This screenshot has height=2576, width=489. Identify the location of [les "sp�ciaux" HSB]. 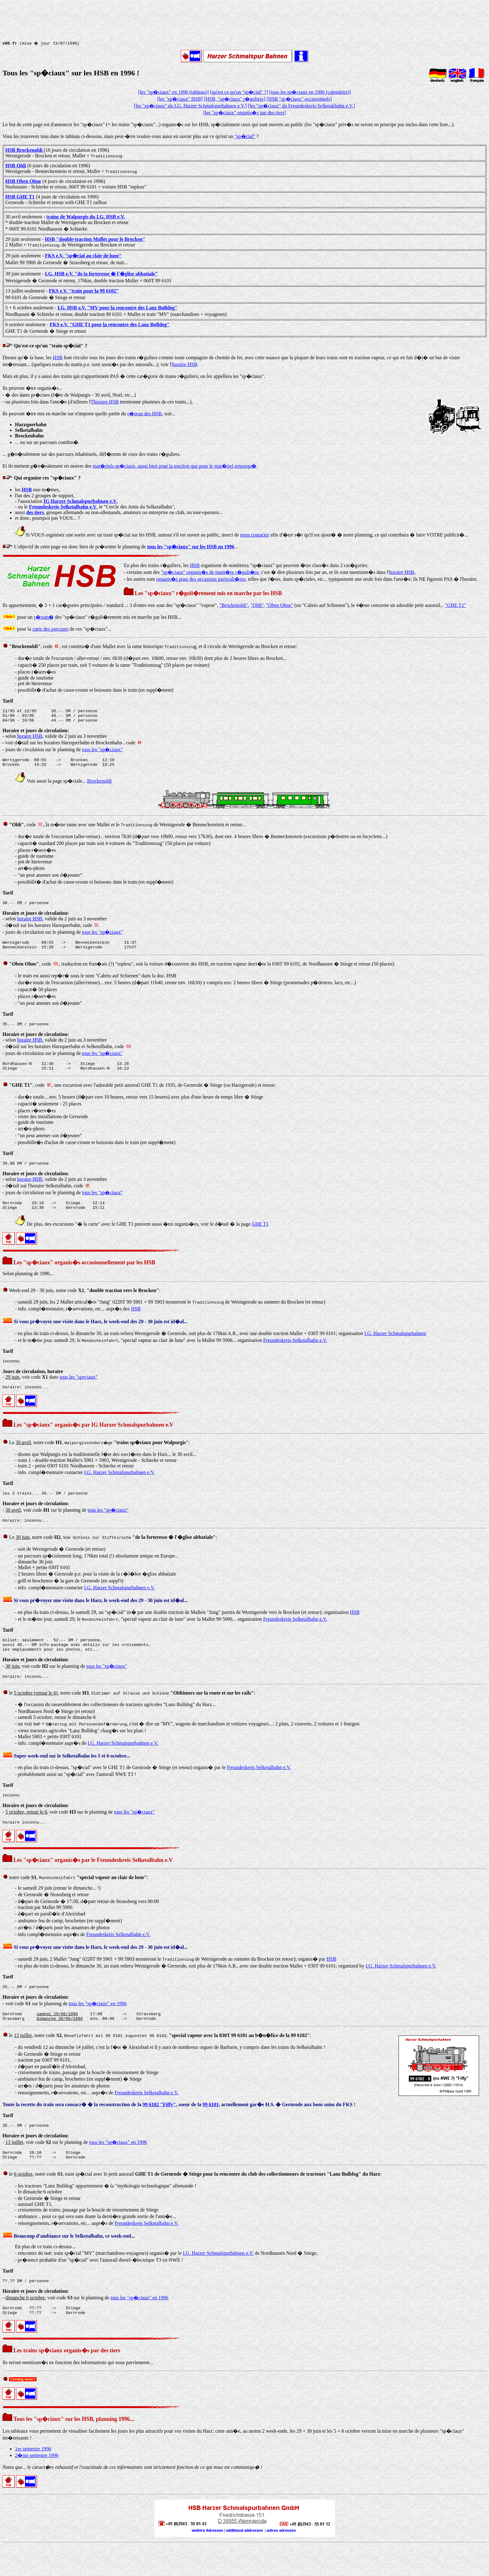
(180, 99).